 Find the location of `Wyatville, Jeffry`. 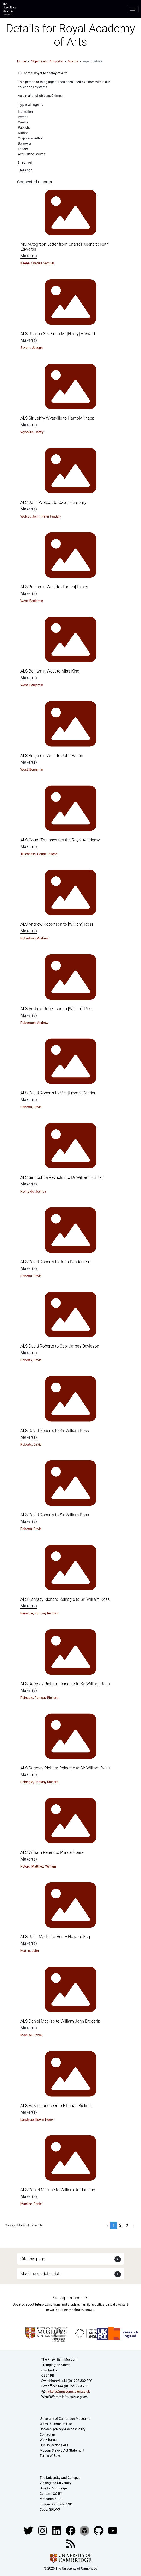

Wyatville, Jeffry is located at coordinates (32, 432).